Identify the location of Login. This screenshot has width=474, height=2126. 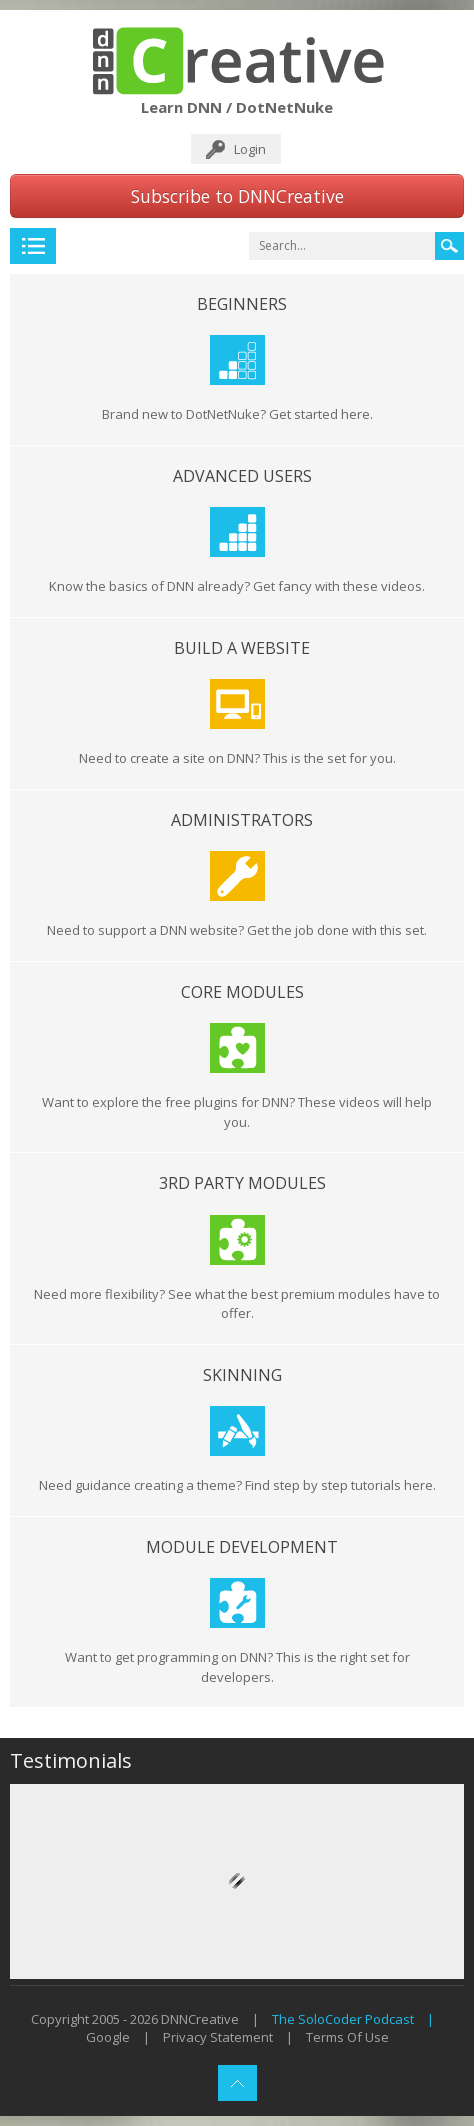
(250, 149).